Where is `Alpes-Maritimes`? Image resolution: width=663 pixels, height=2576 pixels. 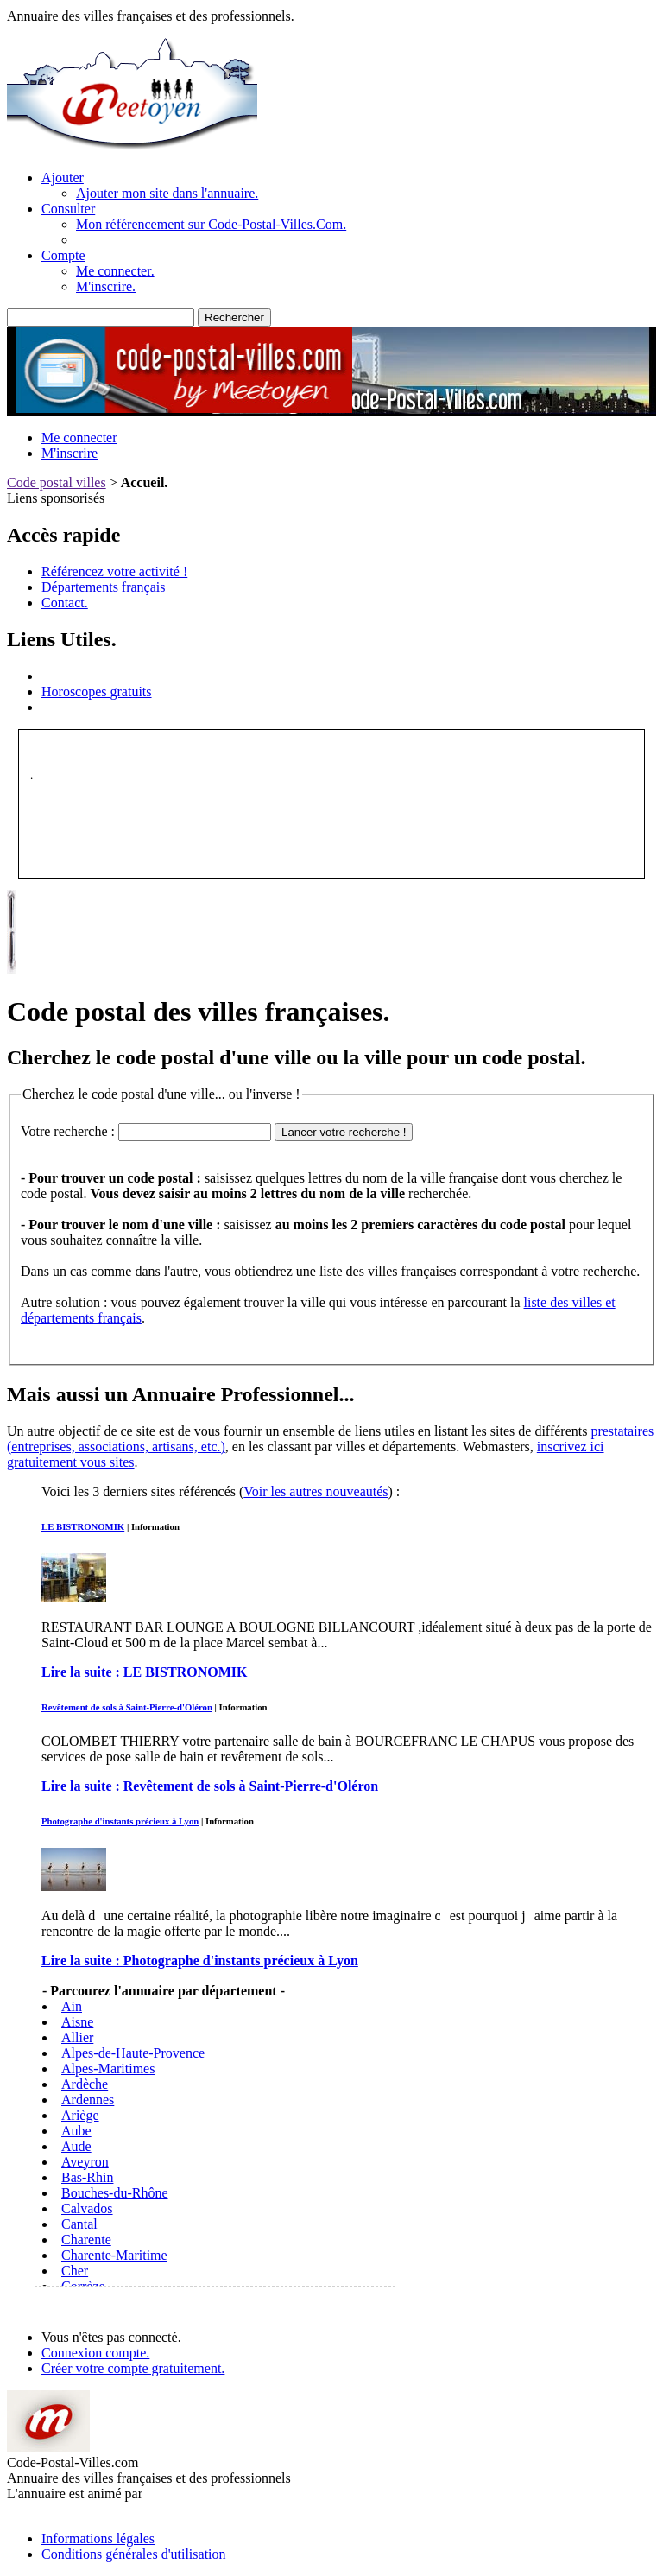 Alpes-Maritimes is located at coordinates (108, 2068).